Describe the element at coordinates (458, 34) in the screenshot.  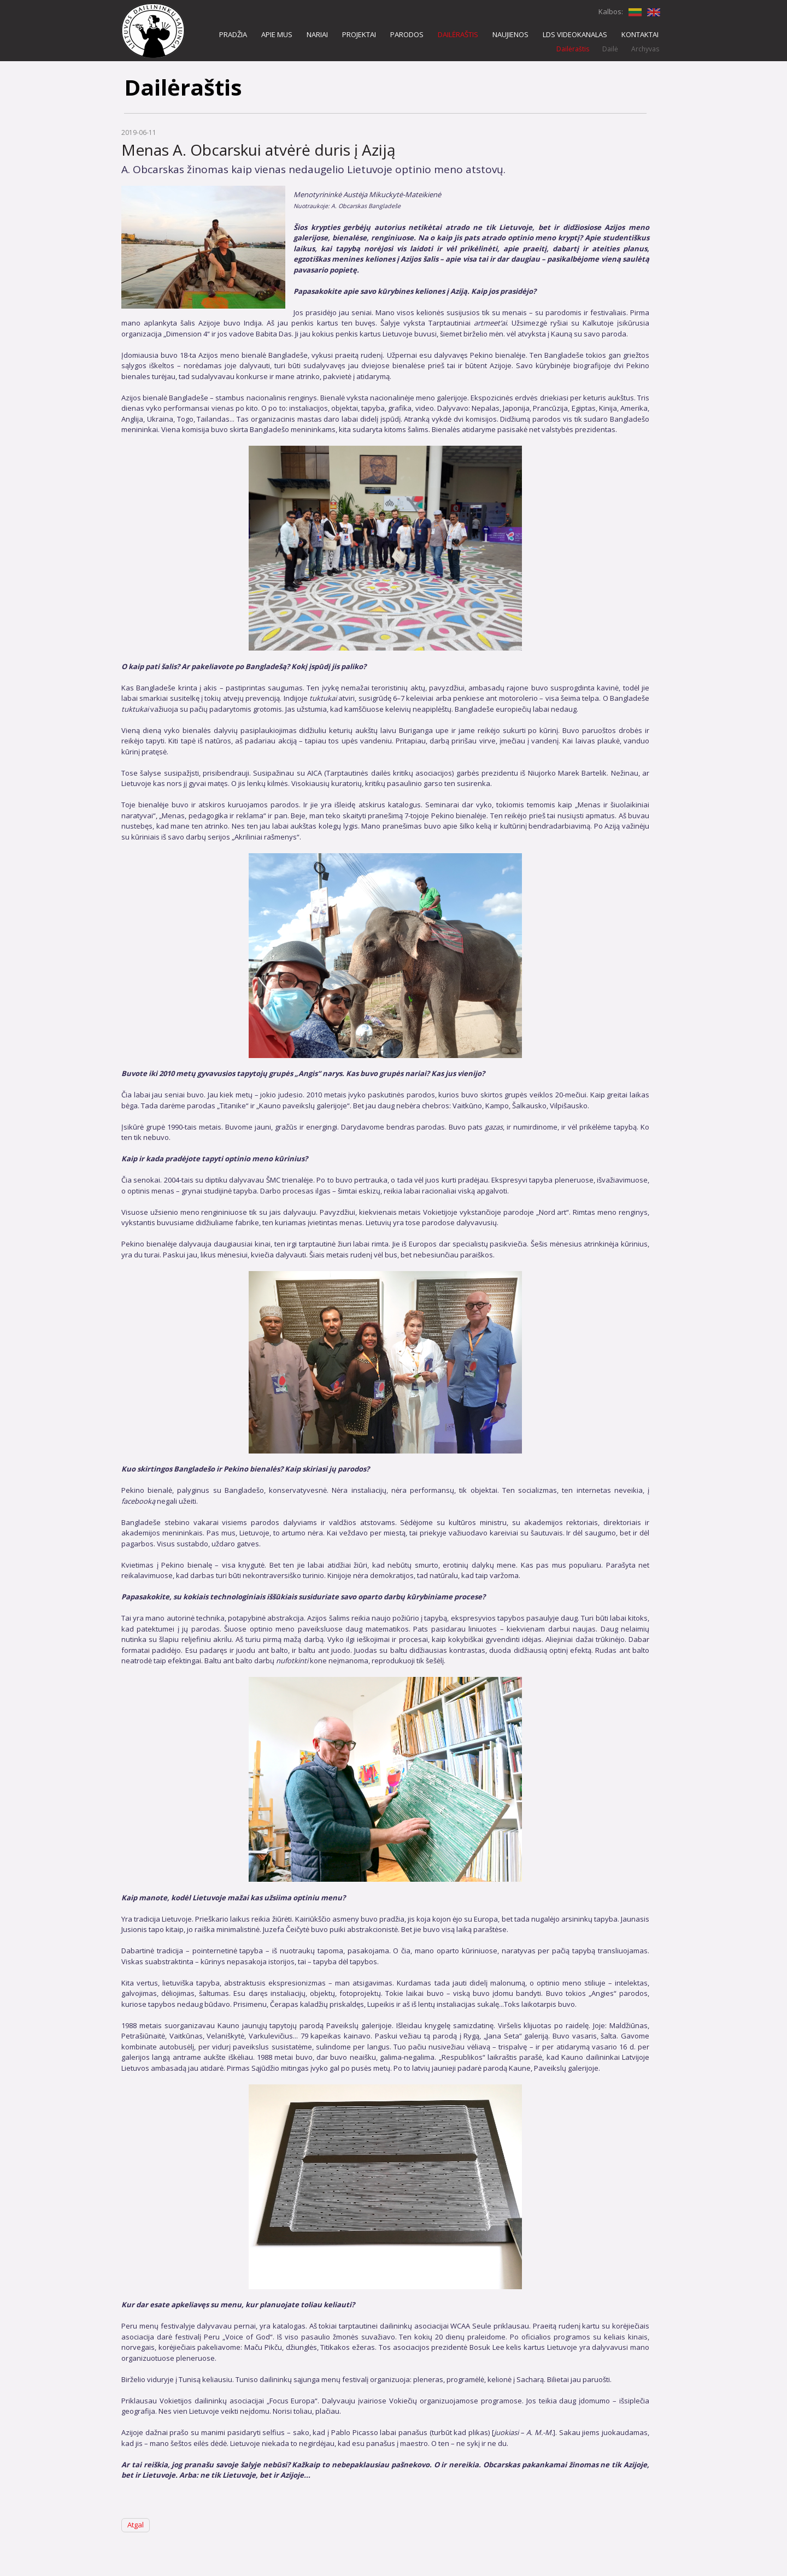
I see `DAILĖRAŠTIS` at that location.